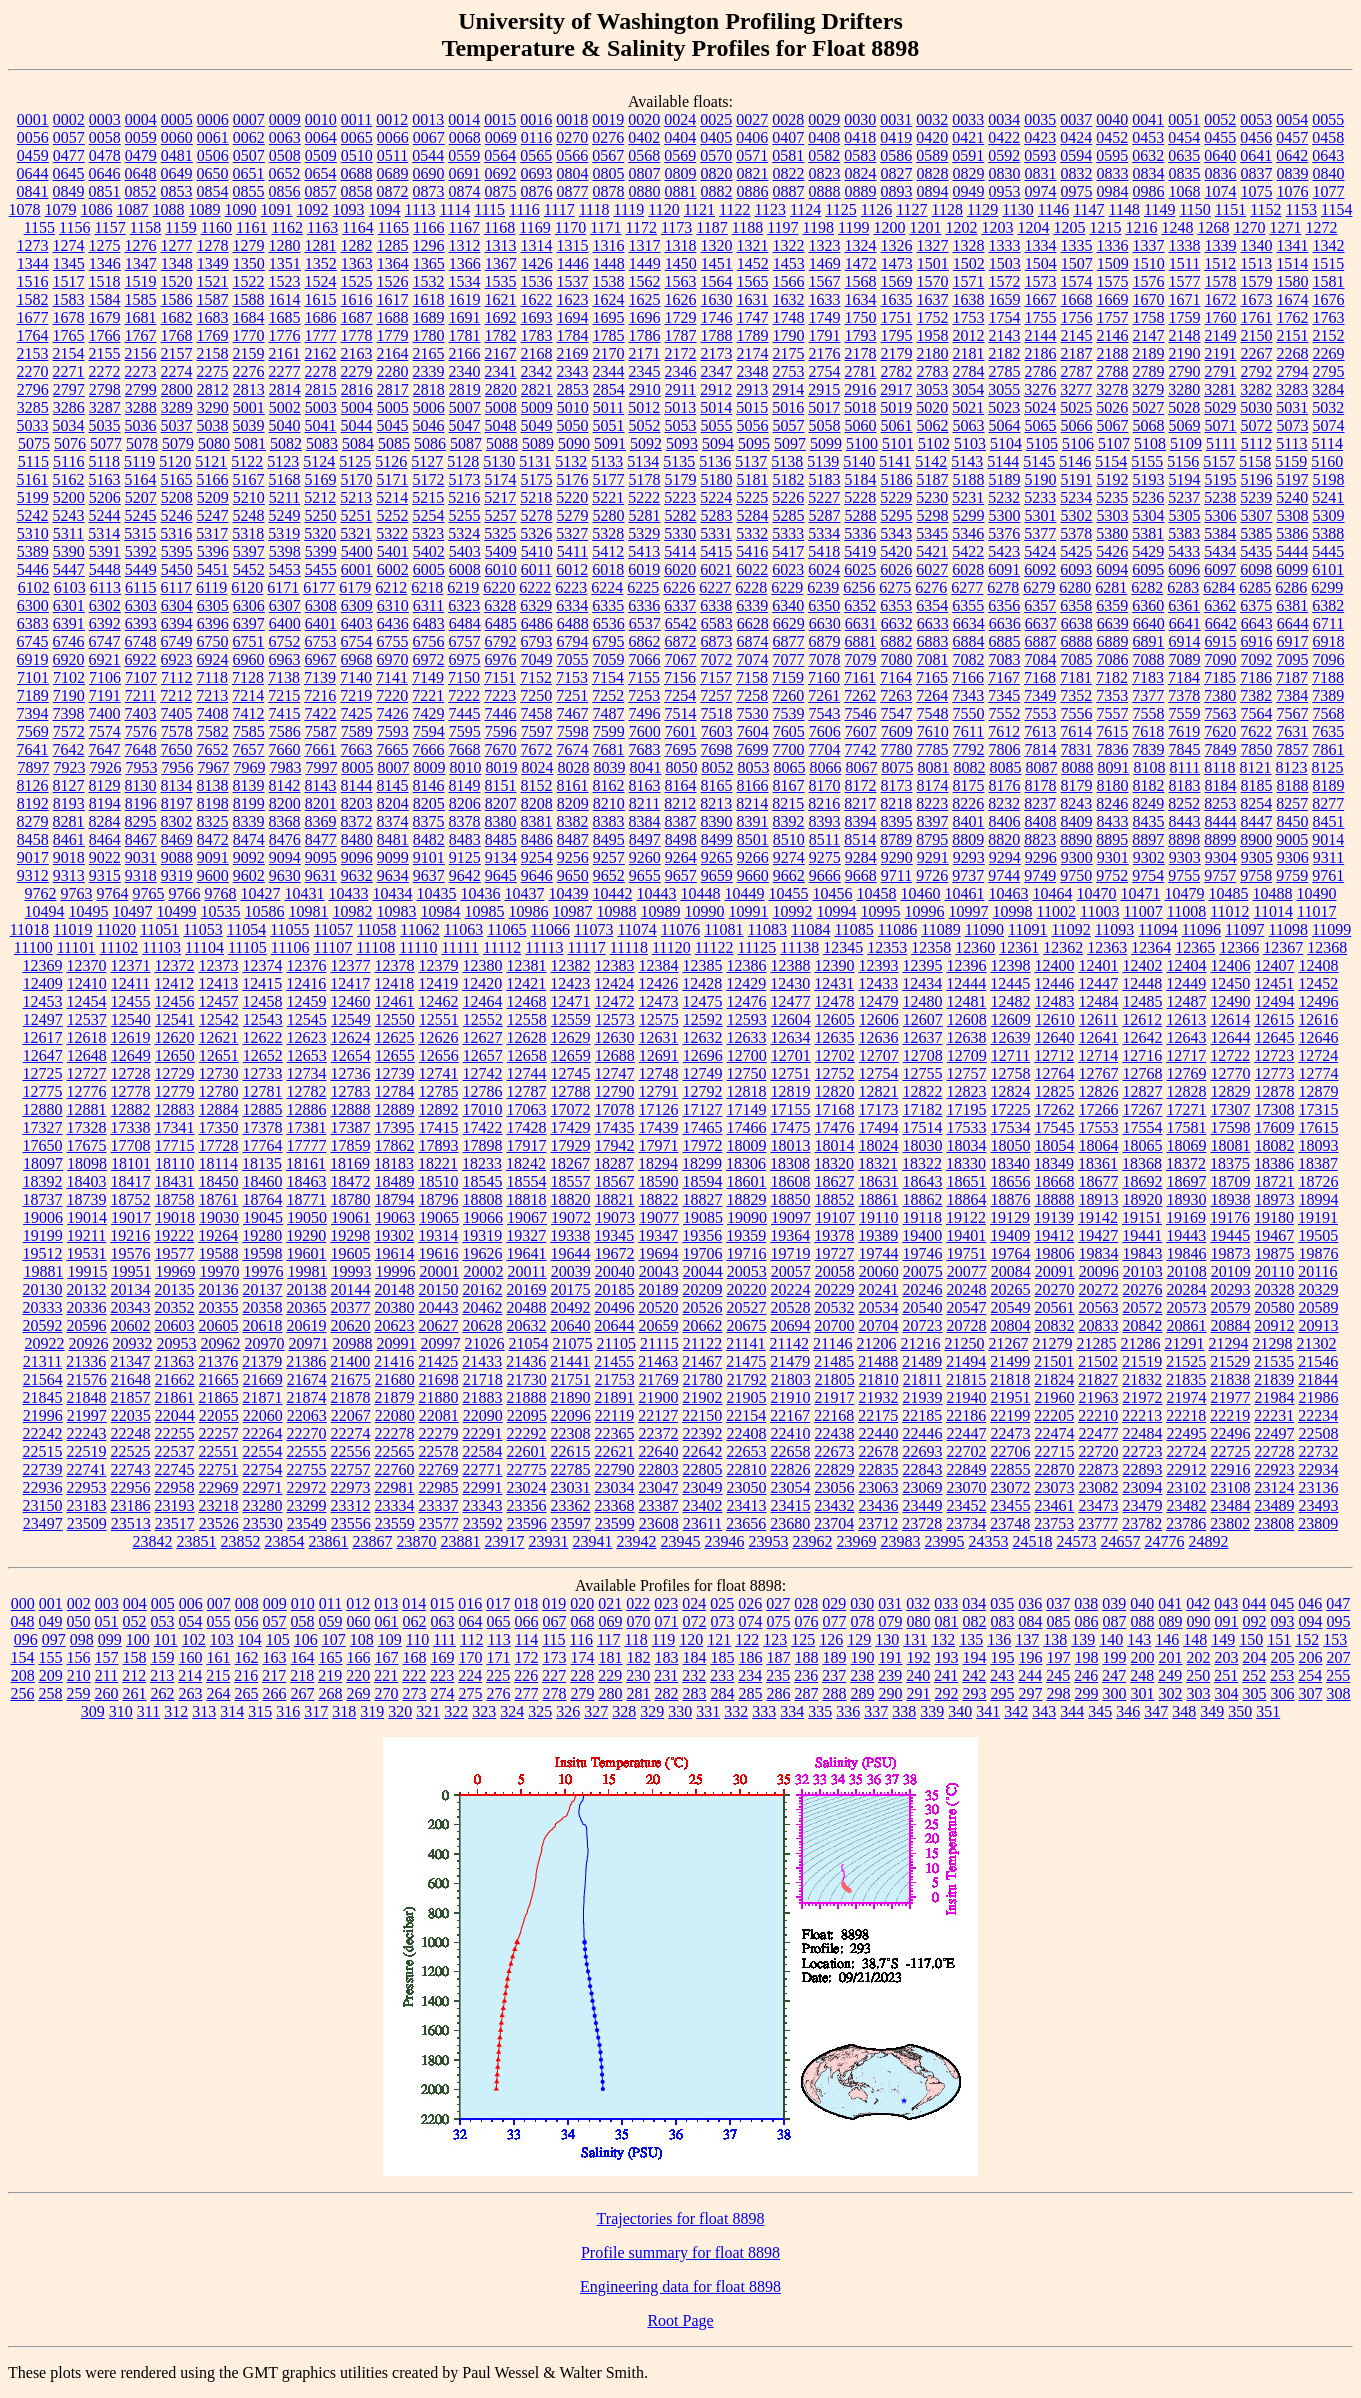 Image resolution: width=1361 pixels, height=2398 pixels. Describe the element at coordinates (351, 1307) in the screenshot. I see `20377` at that location.